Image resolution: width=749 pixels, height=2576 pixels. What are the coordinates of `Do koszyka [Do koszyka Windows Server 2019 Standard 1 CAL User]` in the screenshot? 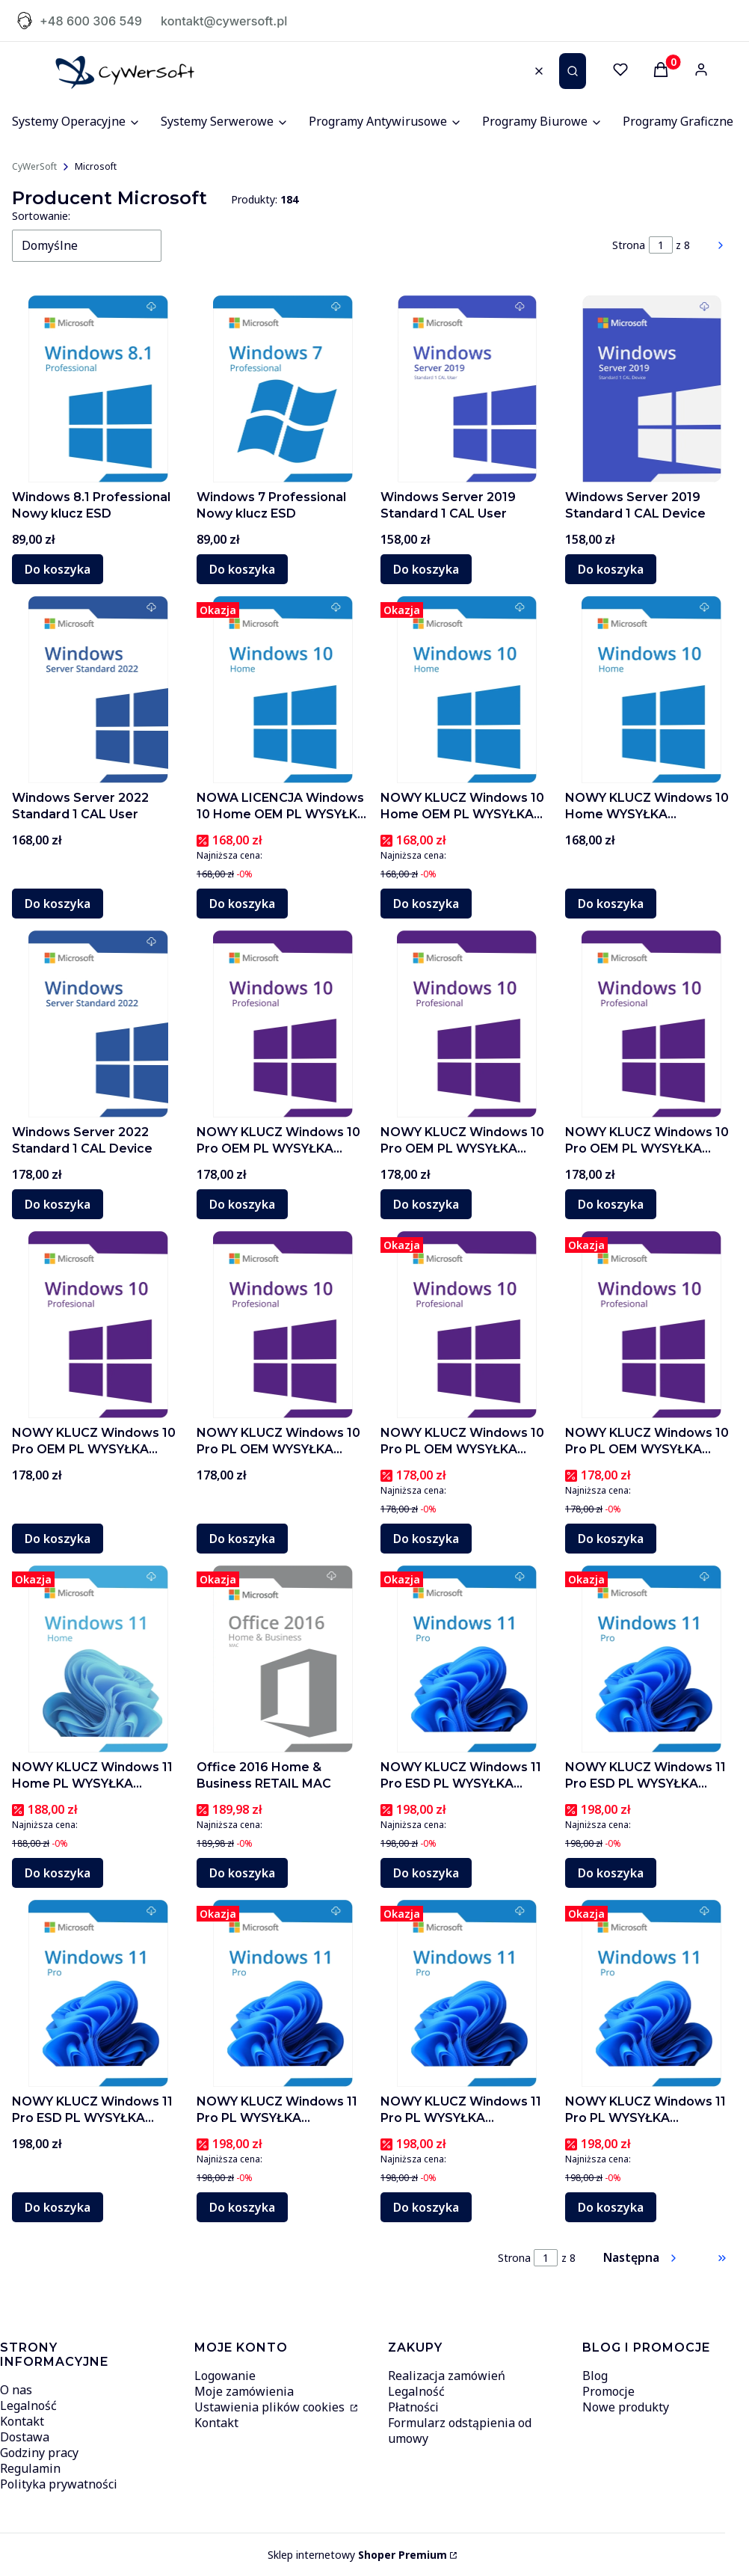 It's located at (426, 569).